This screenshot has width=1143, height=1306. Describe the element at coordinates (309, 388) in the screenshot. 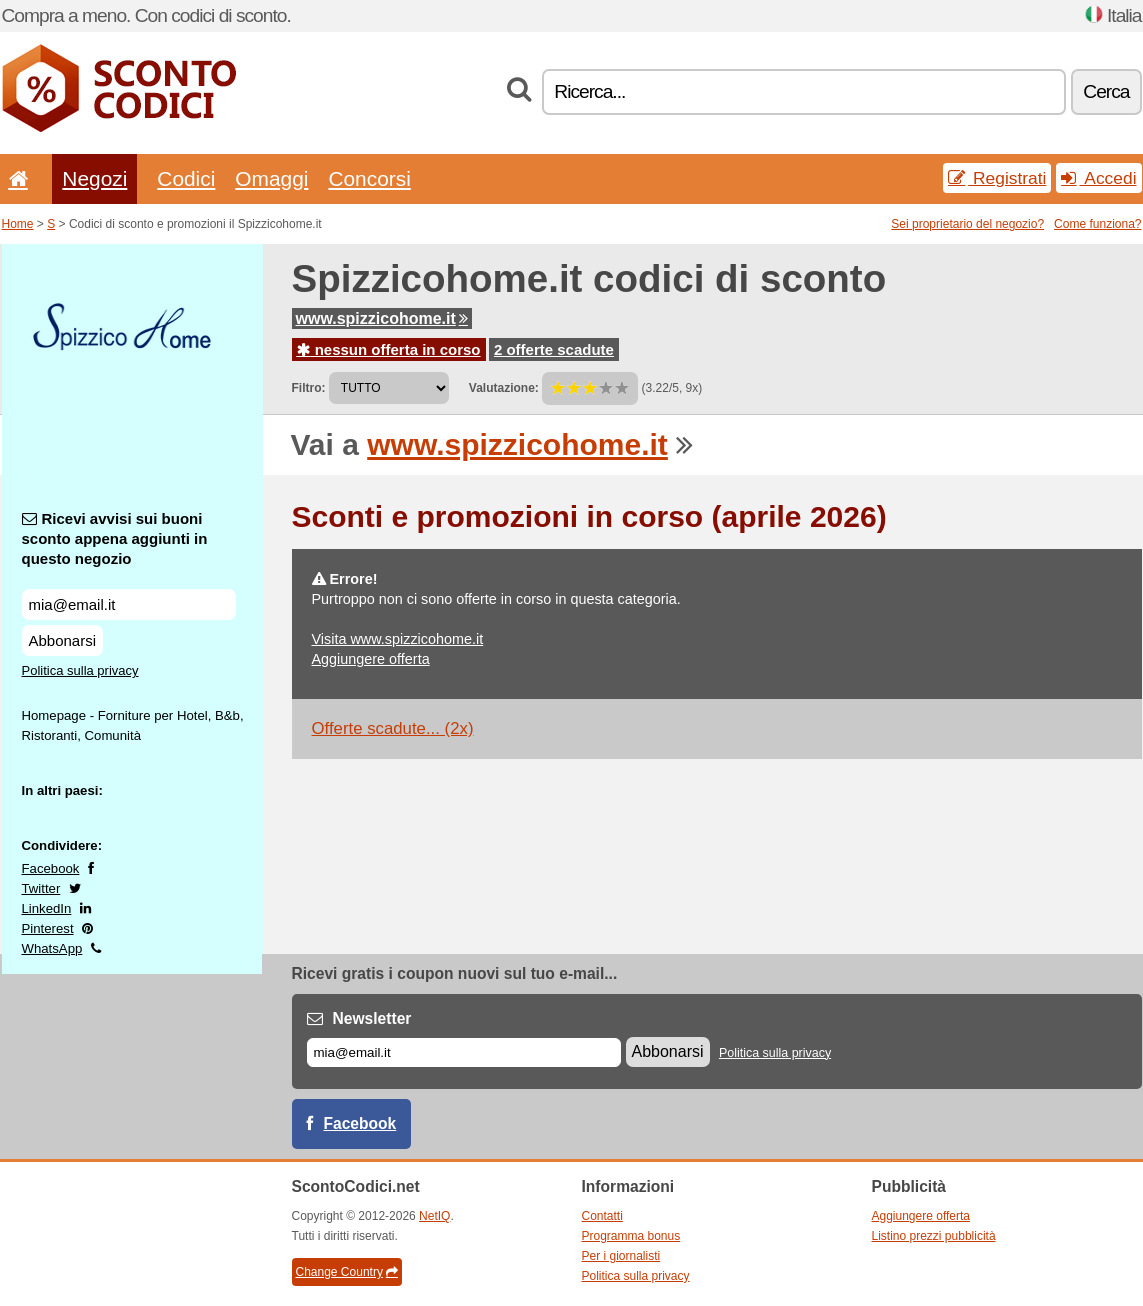

I see `Filtro:` at that location.